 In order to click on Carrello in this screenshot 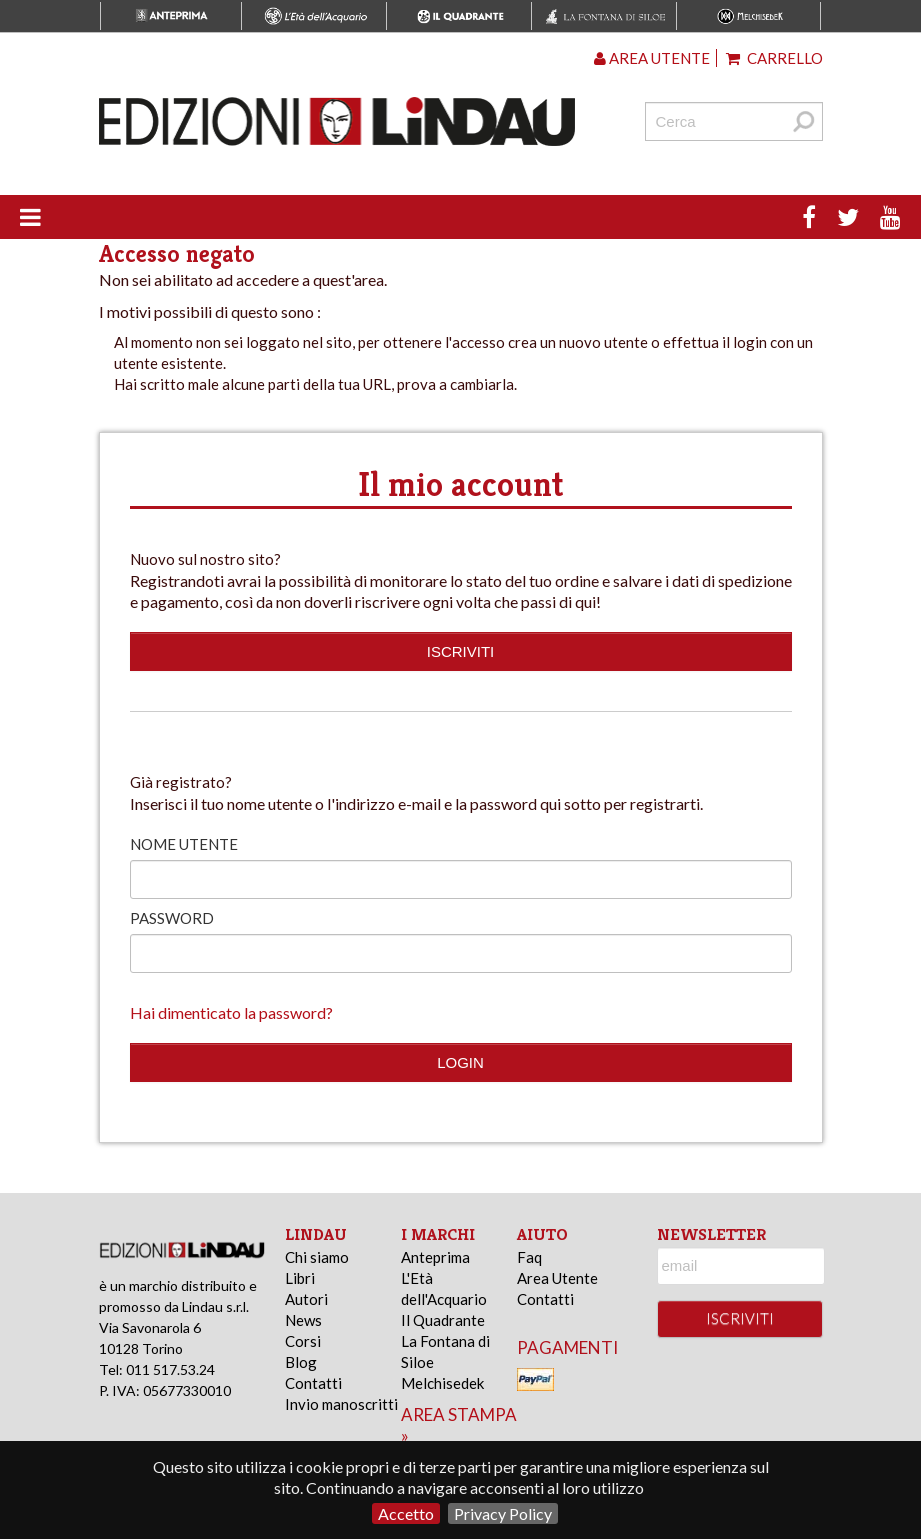, I will do `click(774, 58)`.